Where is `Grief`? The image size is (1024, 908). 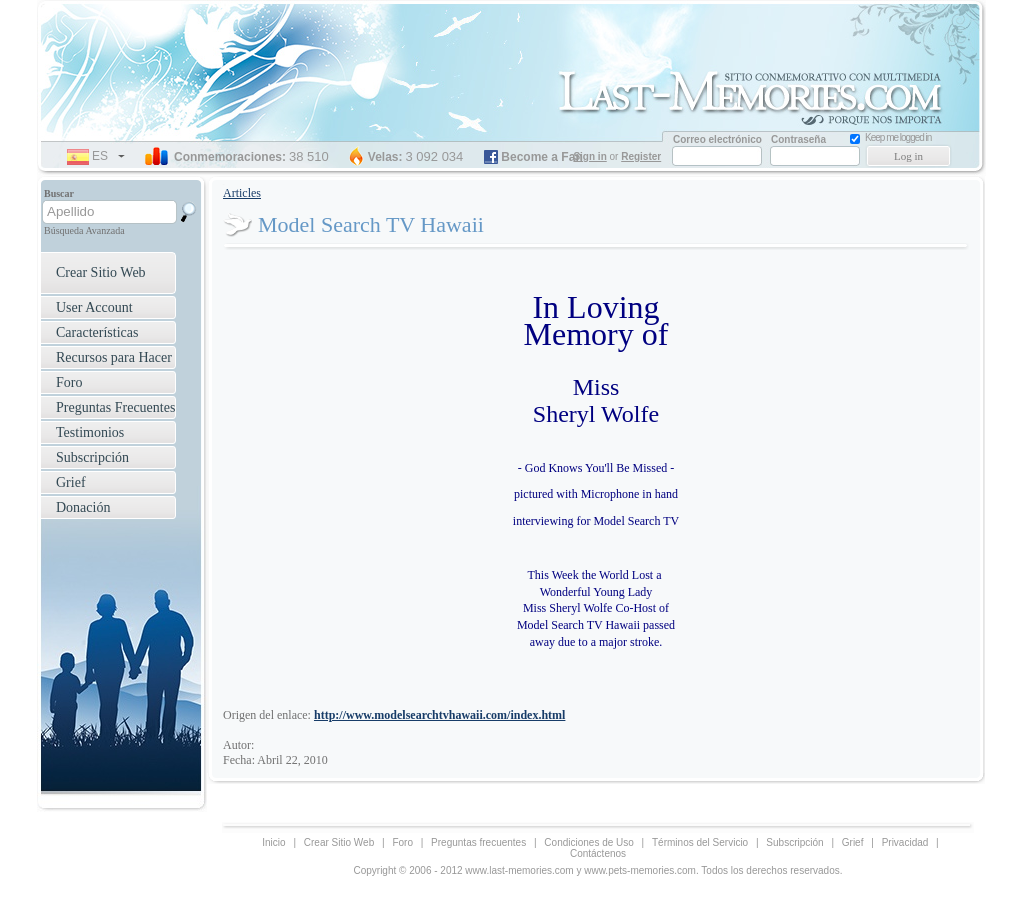
Grief is located at coordinates (71, 482).